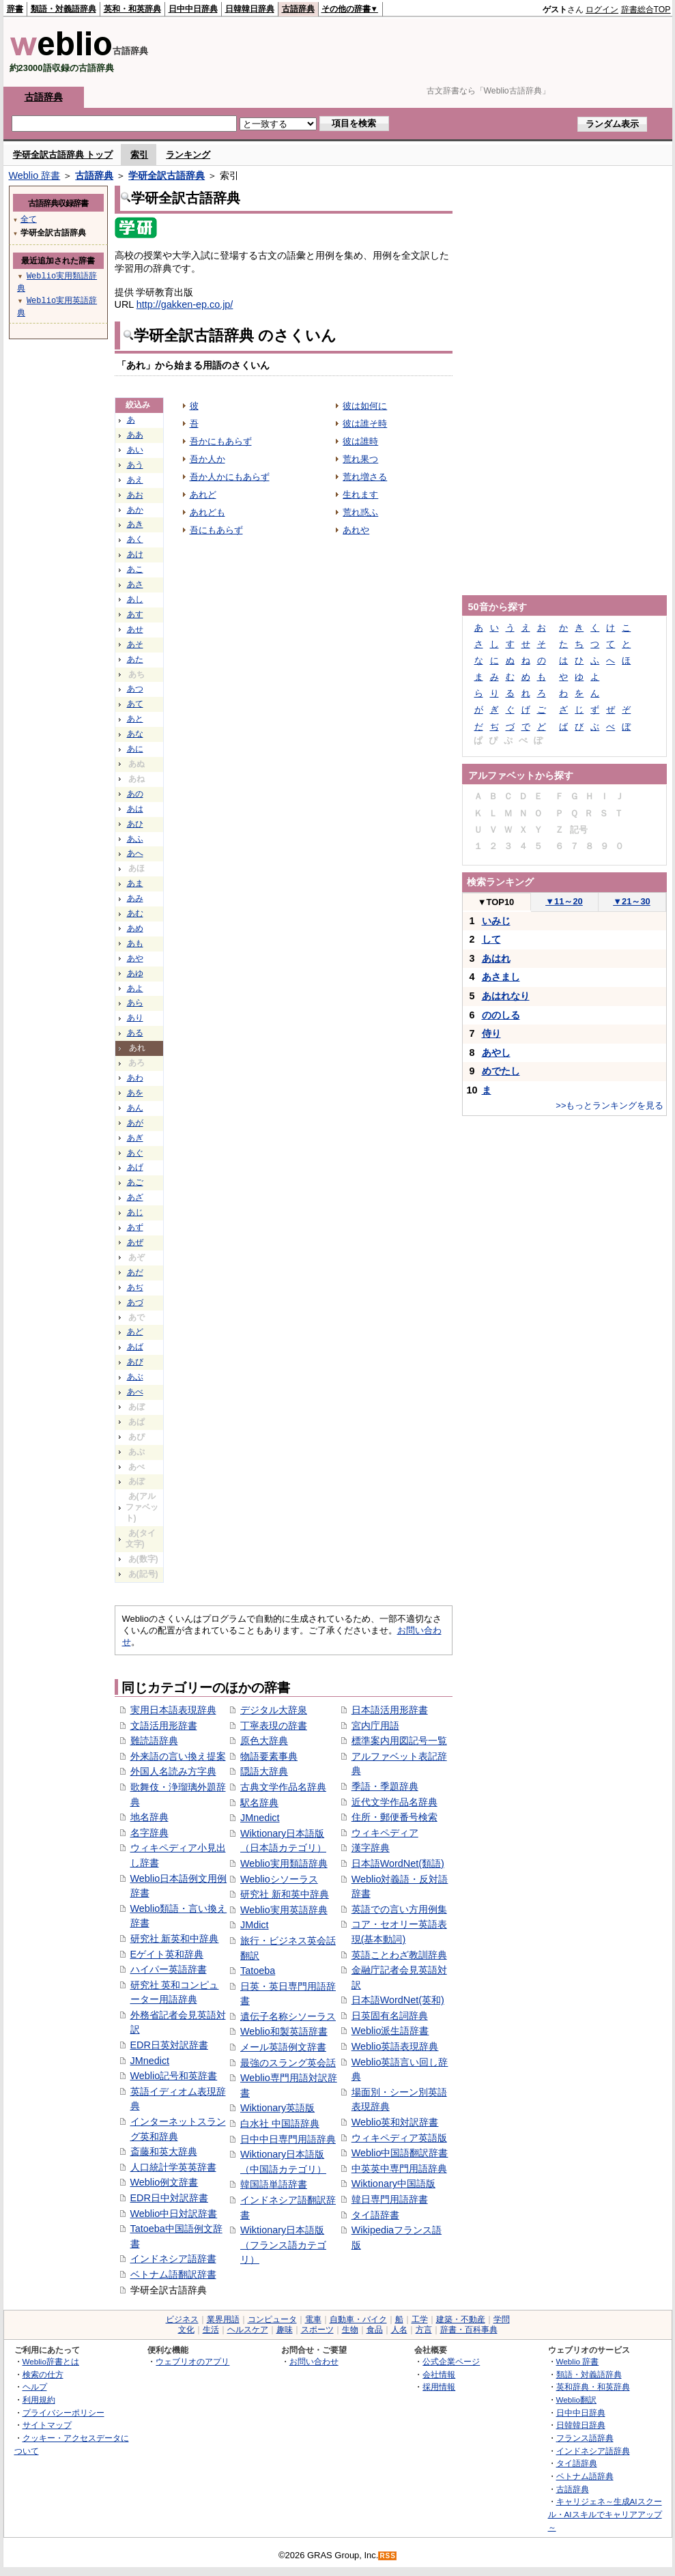 The height and width of the screenshot is (2576, 675). What do you see at coordinates (169, 2197) in the screenshot?
I see `EDR日中対訳辞書` at bounding box center [169, 2197].